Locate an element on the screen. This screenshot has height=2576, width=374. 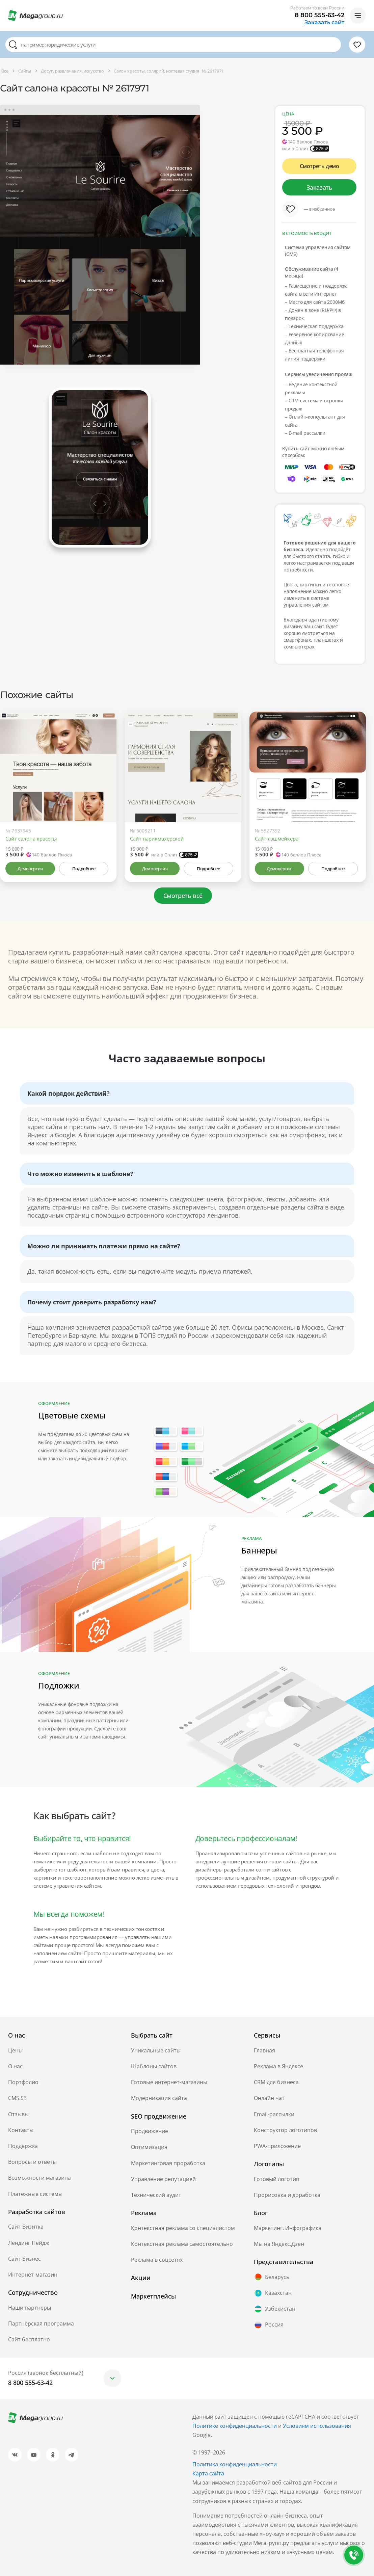
Оптимизация is located at coordinates (149, 2147).